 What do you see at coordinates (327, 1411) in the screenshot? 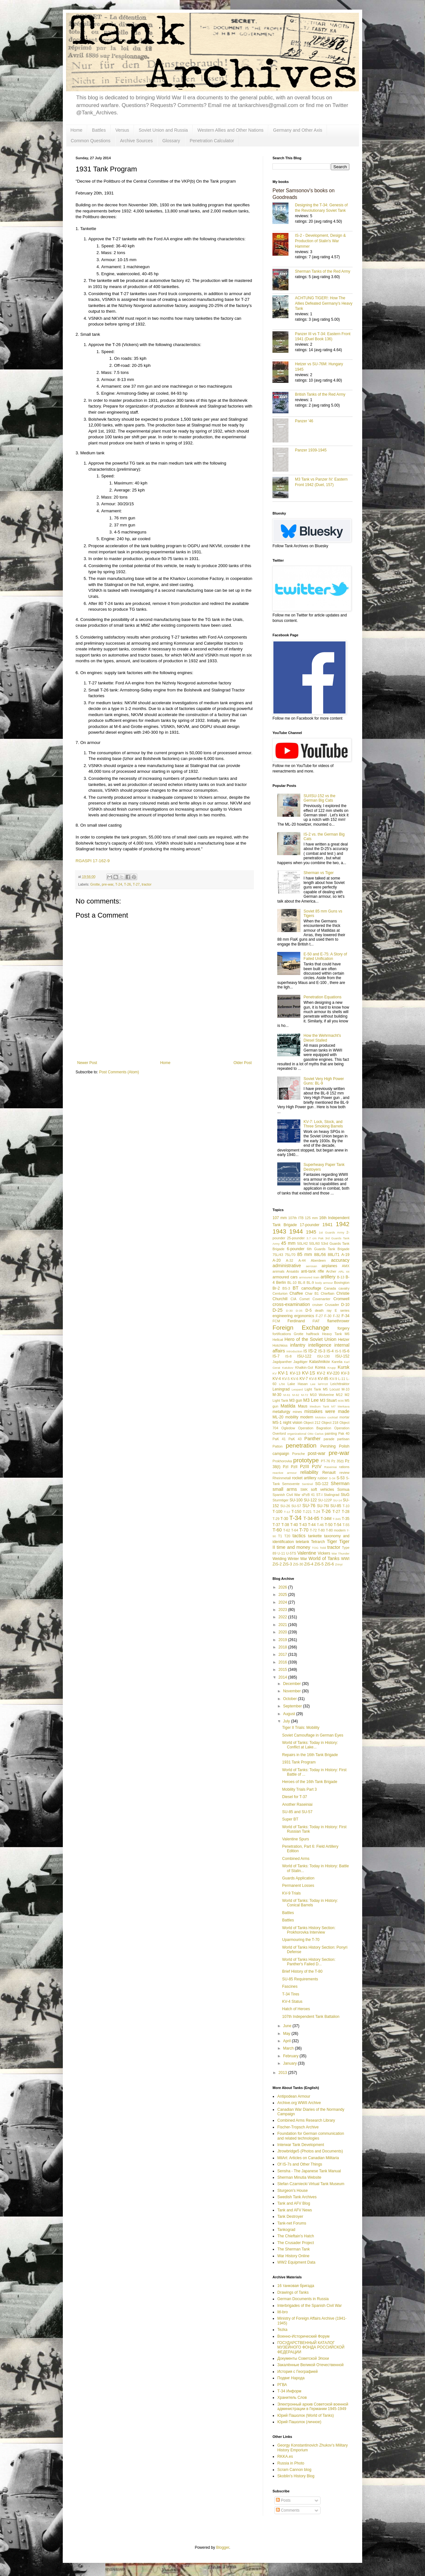
I see `mistakes were made` at bounding box center [327, 1411].